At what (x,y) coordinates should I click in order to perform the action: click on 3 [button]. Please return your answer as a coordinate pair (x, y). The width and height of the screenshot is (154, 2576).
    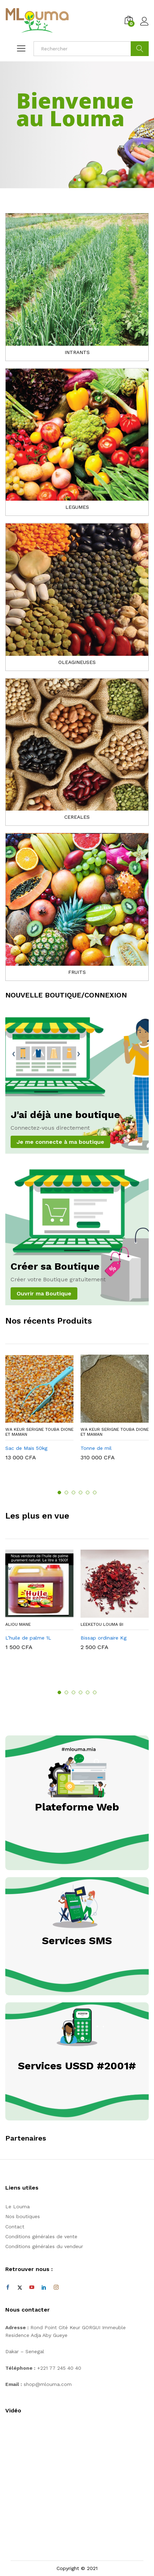
    Looking at the image, I should click on (73, 1492).